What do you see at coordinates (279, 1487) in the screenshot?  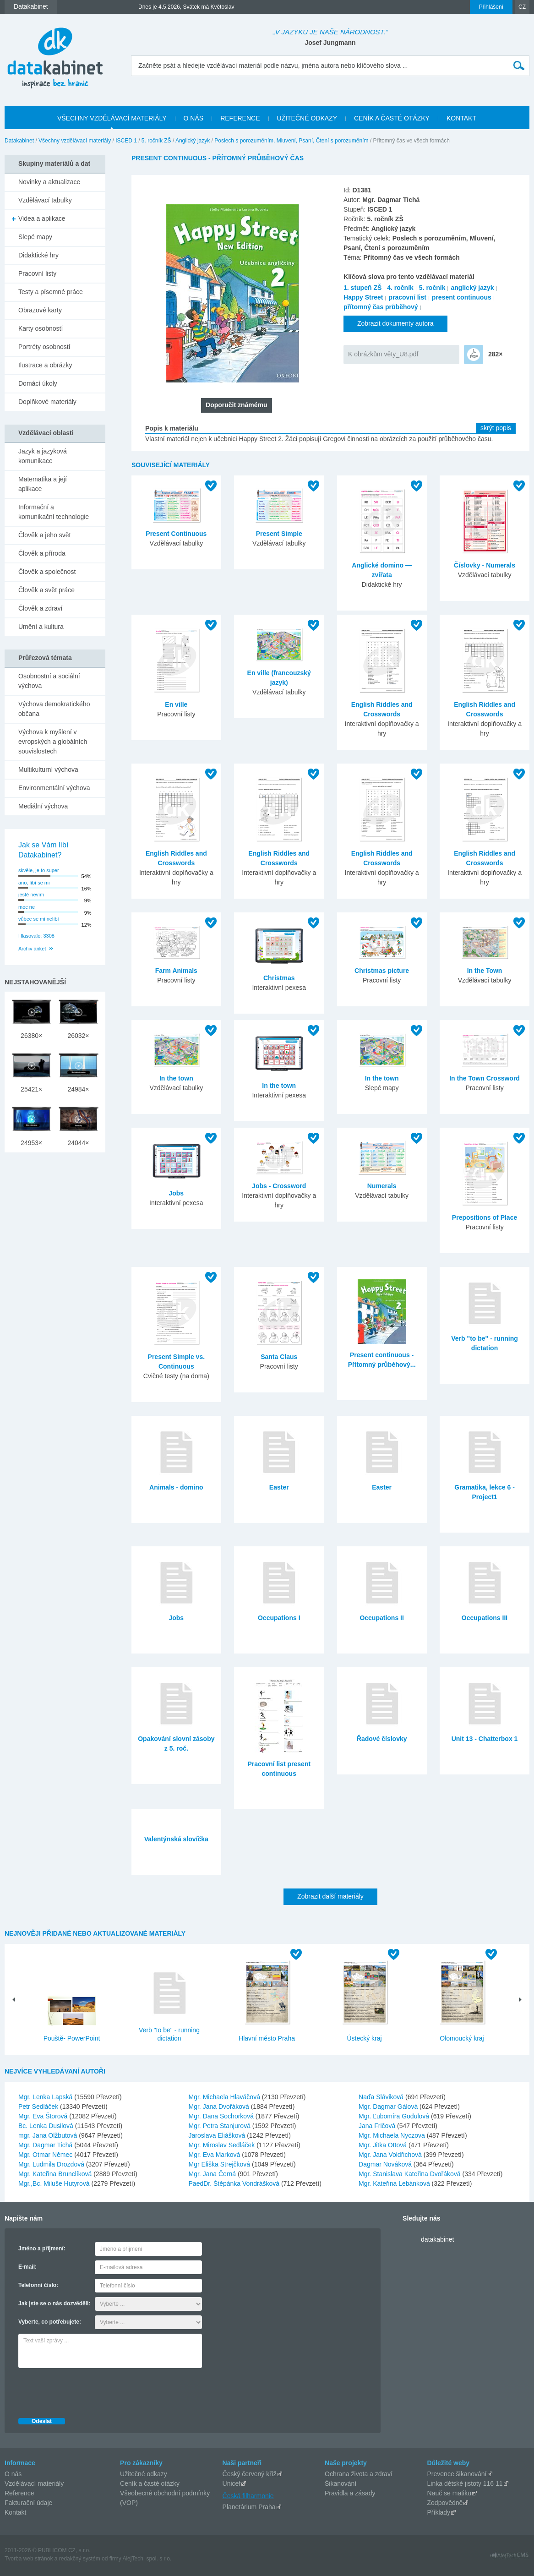 I see `Easter` at bounding box center [279, 1487].